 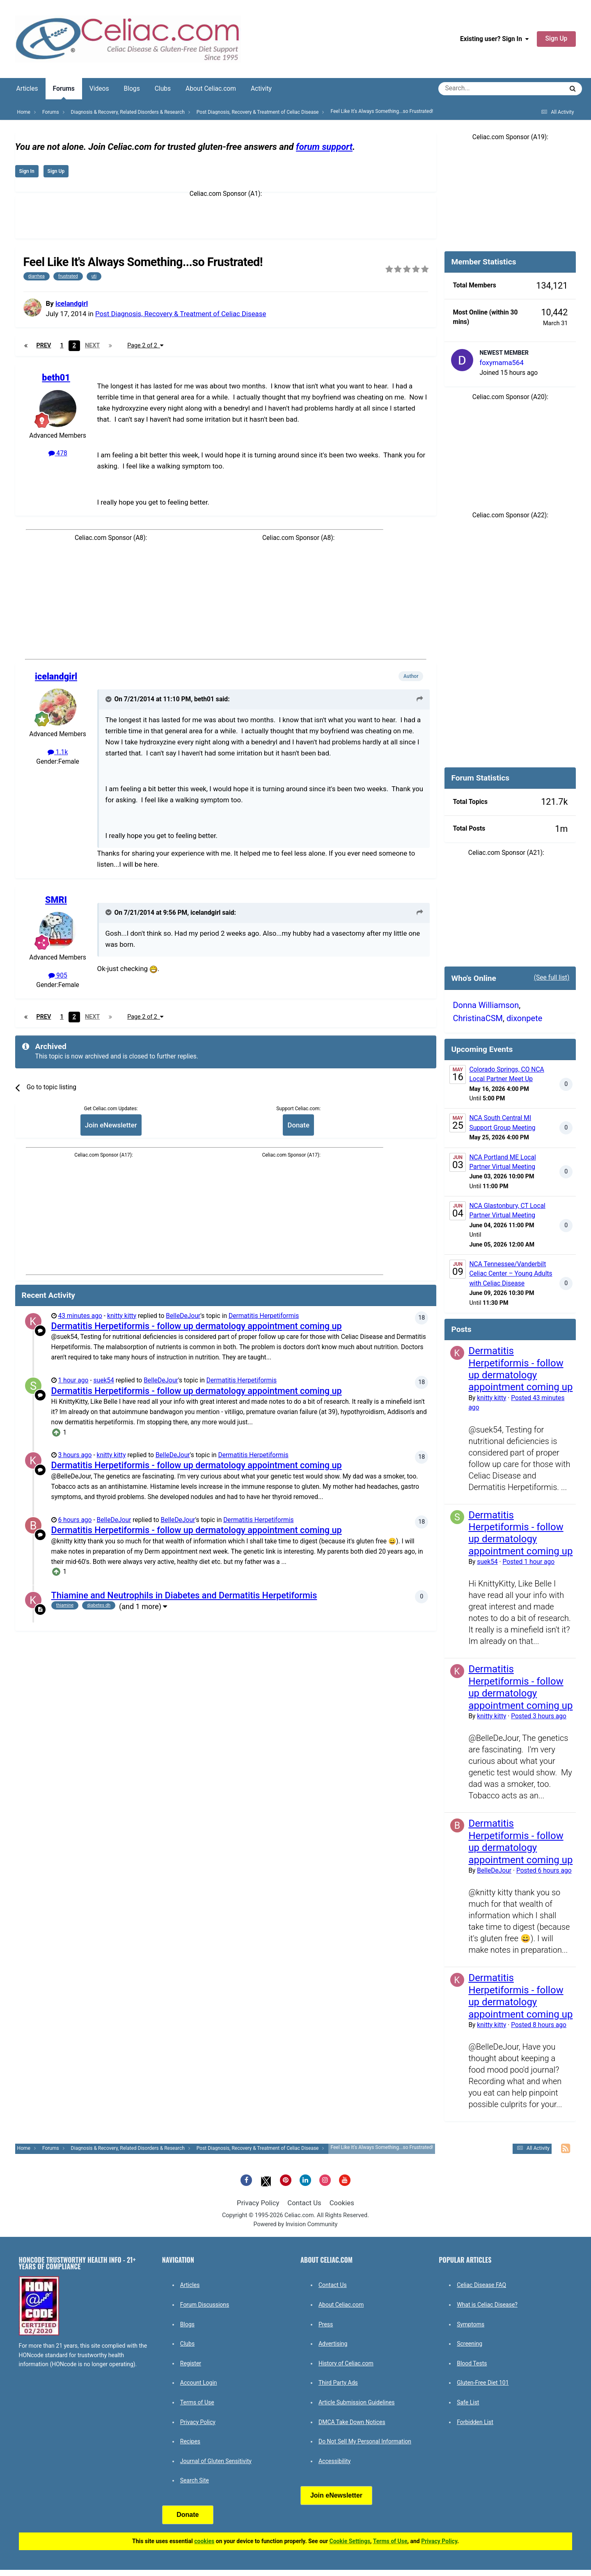 What do you see at coordinates (494, 39) in the screenshot?
I see `Existing user? Sign In` at bounding box center [494, 39].